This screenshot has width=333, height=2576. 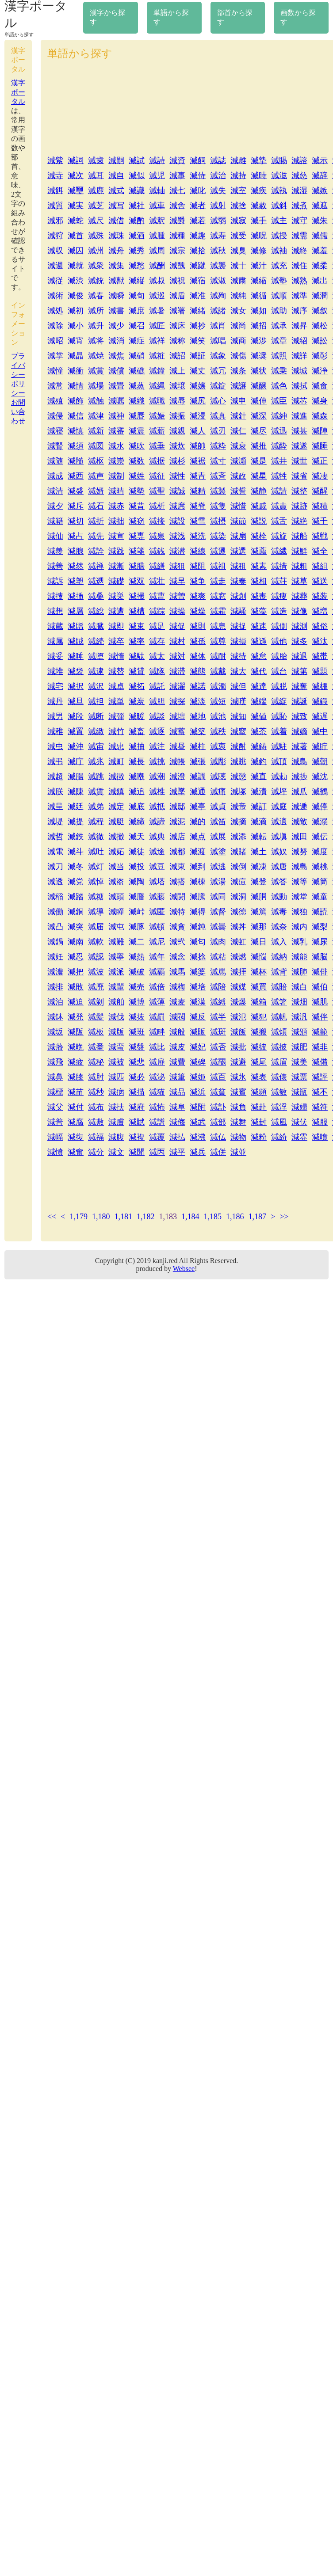 I want to click on 減心, so click(x=218, y=400).